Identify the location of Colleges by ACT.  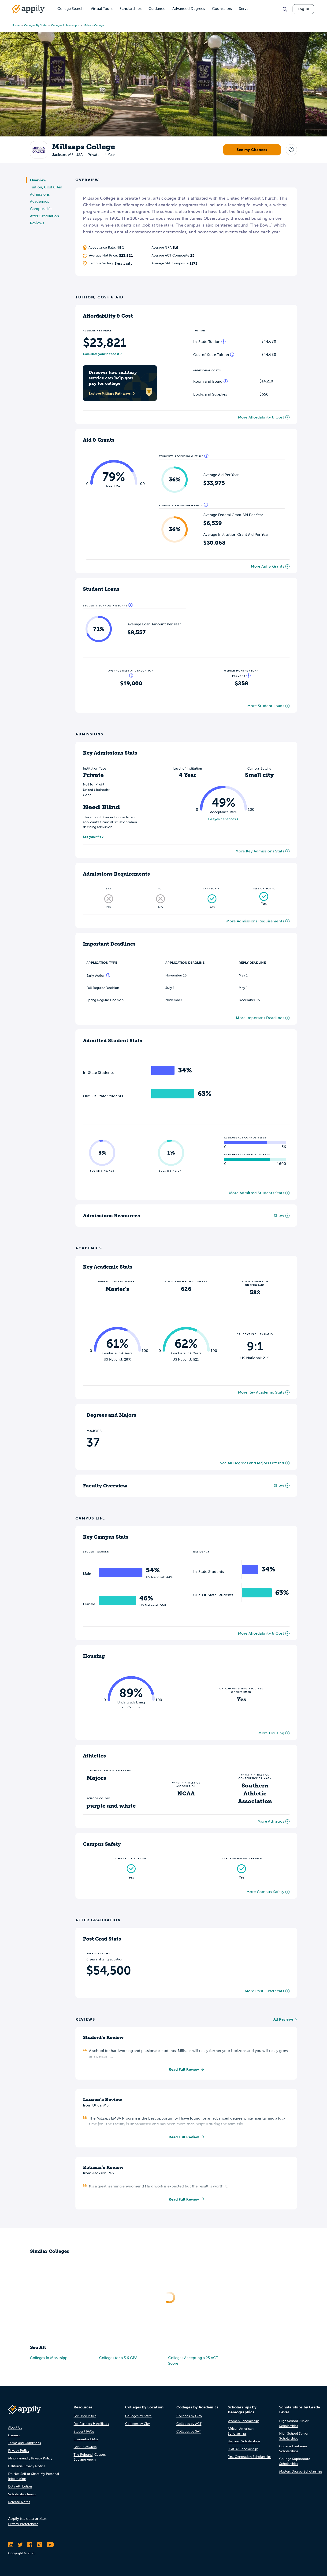
(188, 2424).